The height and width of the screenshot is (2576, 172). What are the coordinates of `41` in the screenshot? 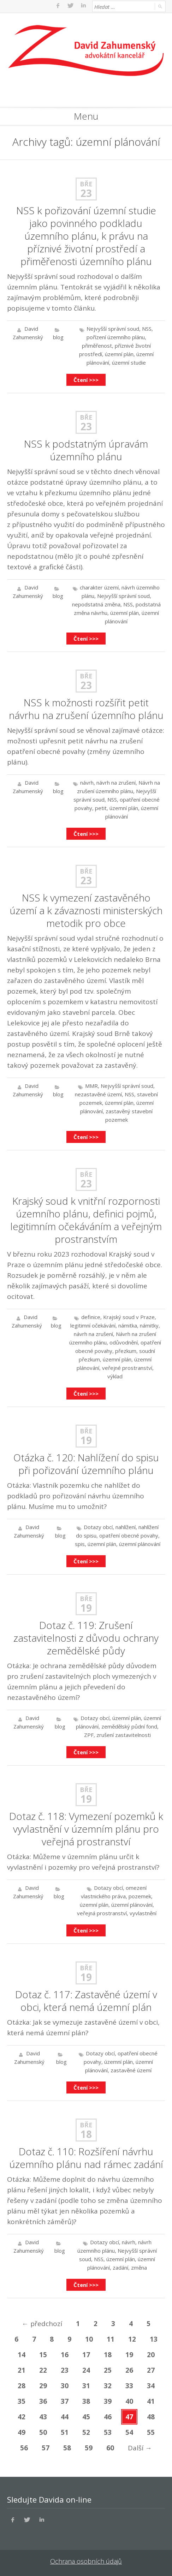 It's located at (151, 2401).